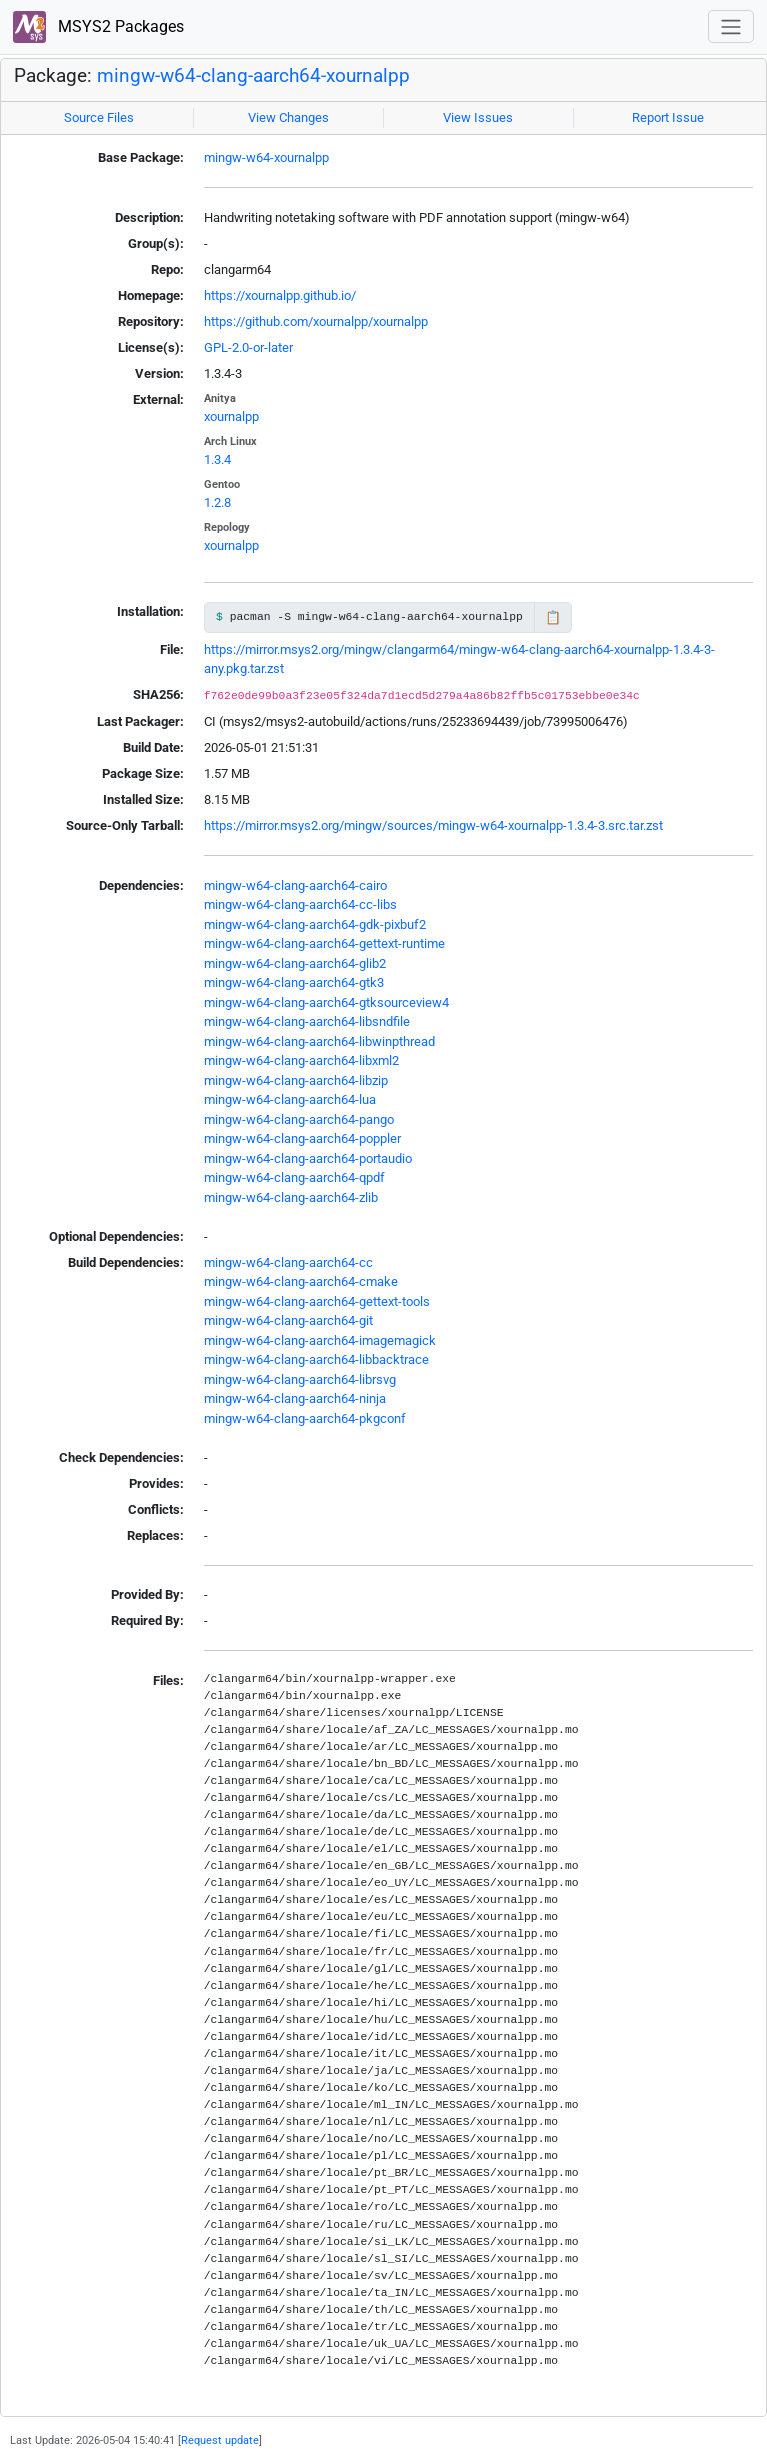 This screenshot has width=767, height=2450. I want to click on mingw-w64-clang-aarch64-libwinpthread, so click(319, 1041).